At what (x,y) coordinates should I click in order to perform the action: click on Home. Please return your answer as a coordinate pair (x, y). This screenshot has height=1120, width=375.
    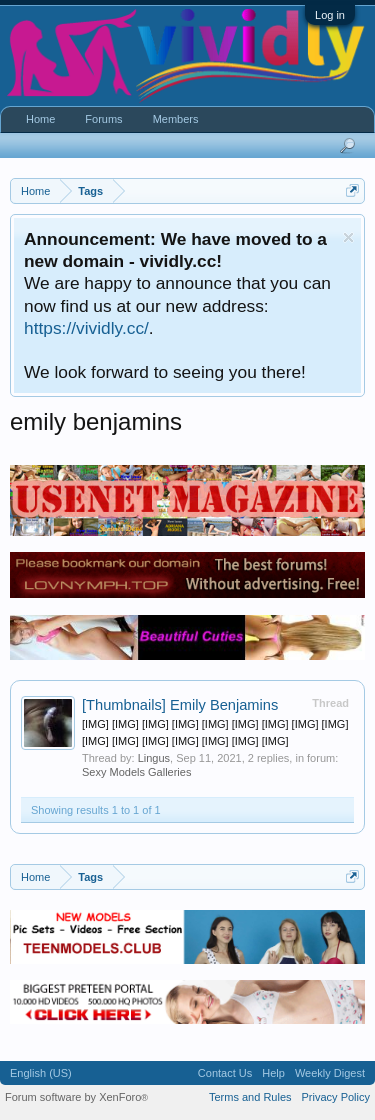
    Looking at the image, I should click on (40, 119).